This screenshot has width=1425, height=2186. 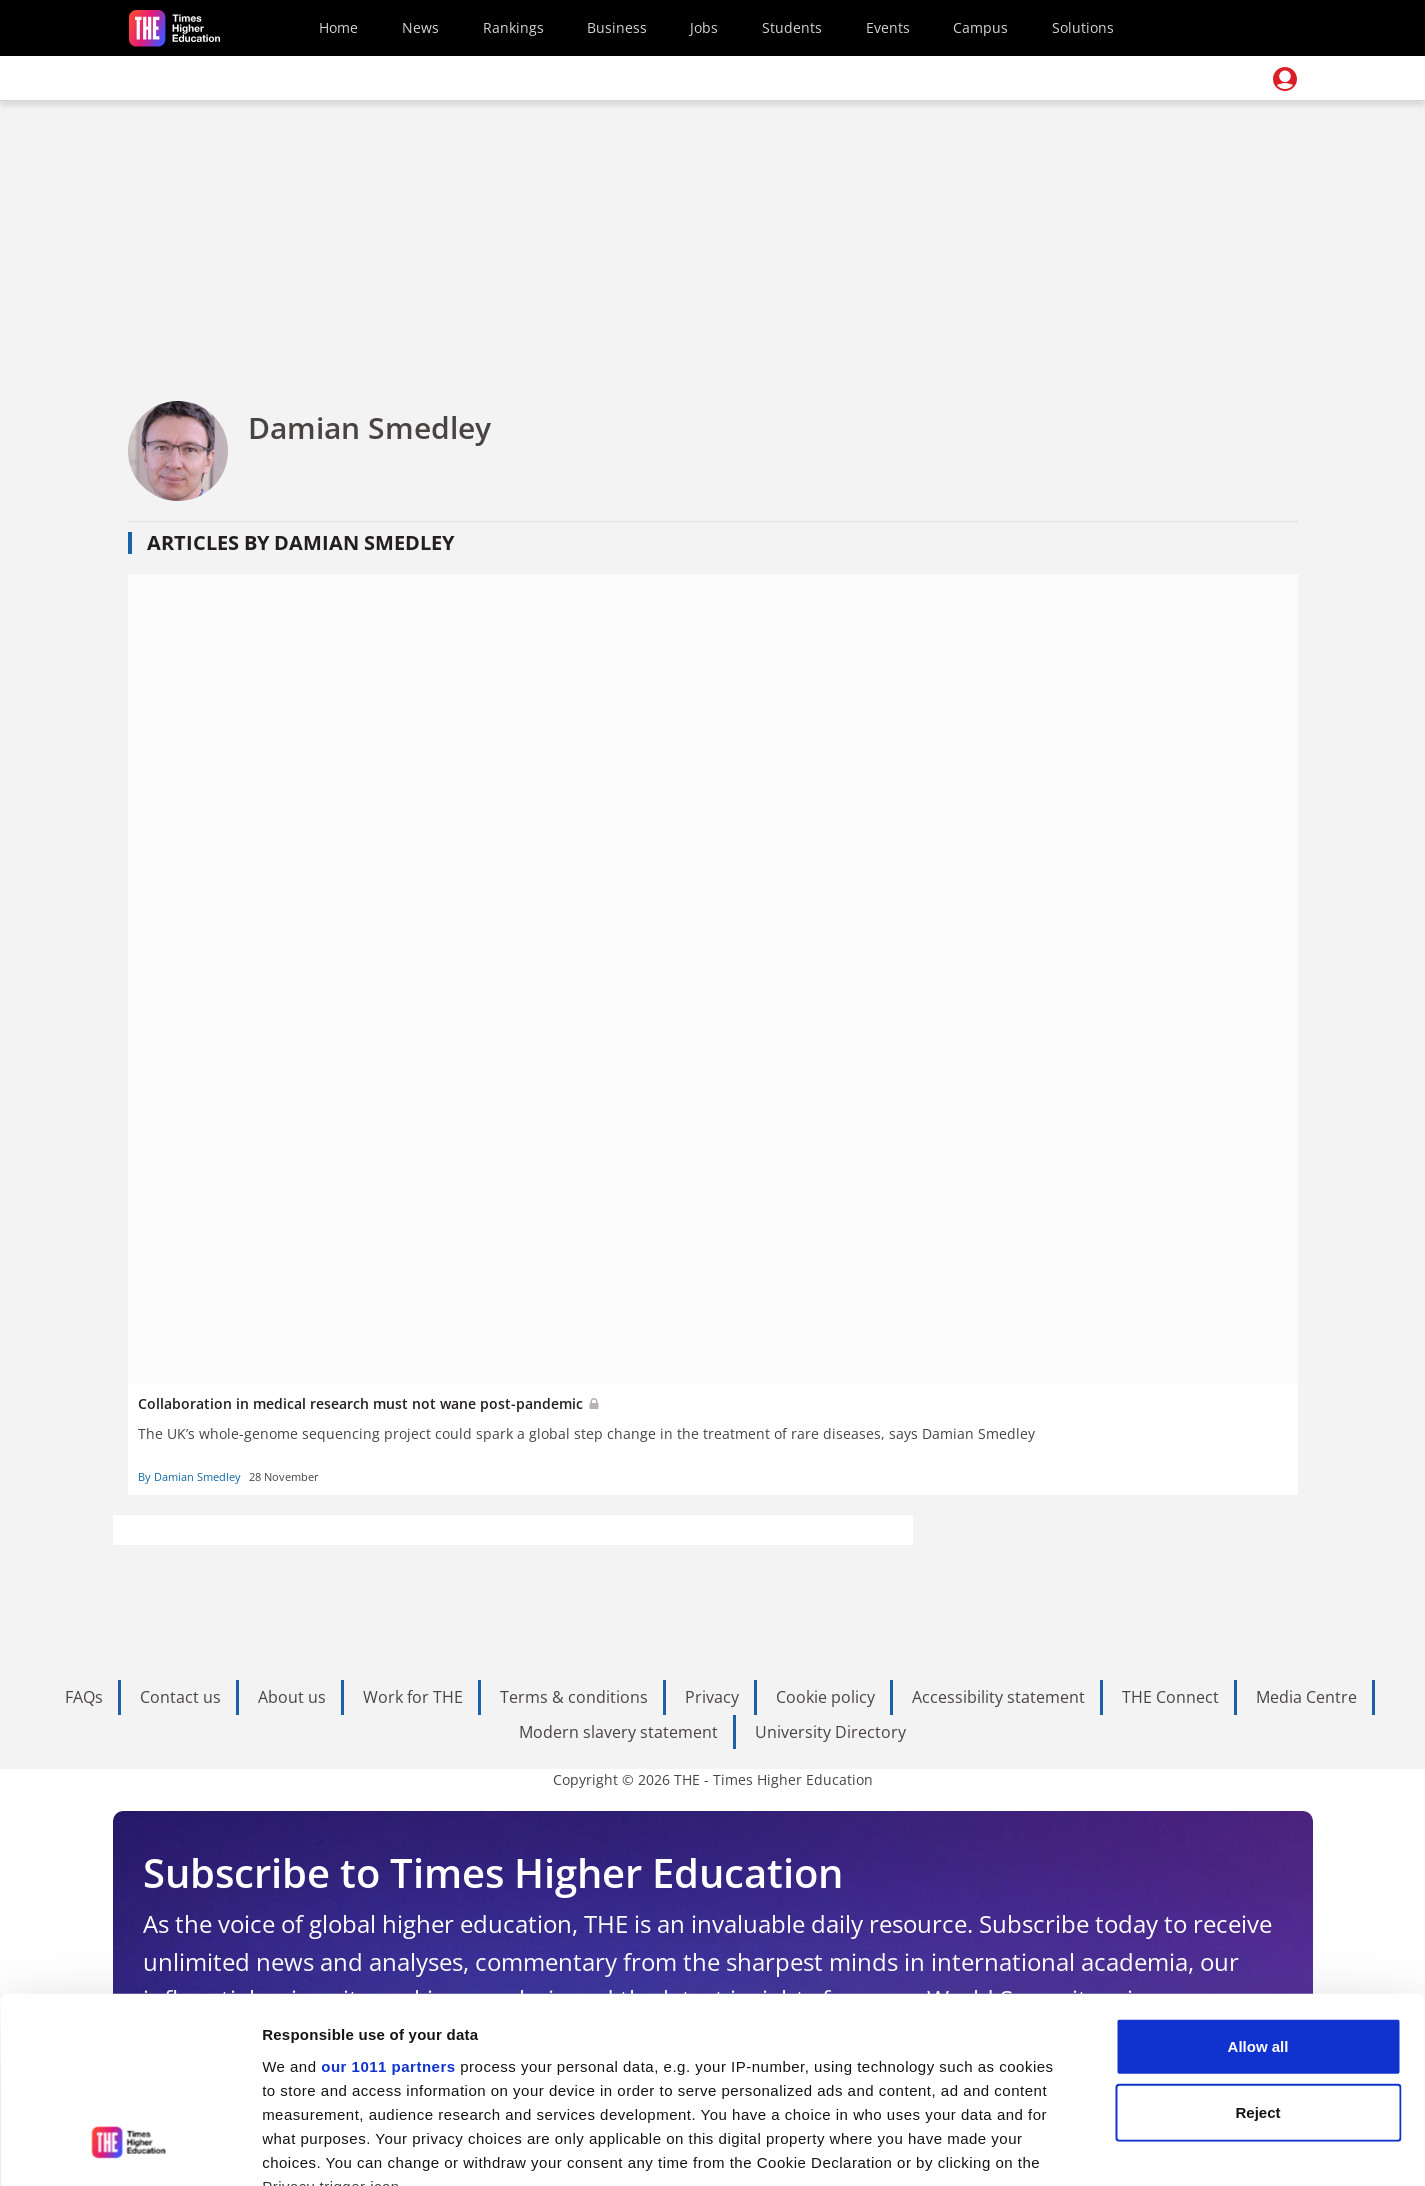 I want to click on About us, so click(x=292, y=1697).